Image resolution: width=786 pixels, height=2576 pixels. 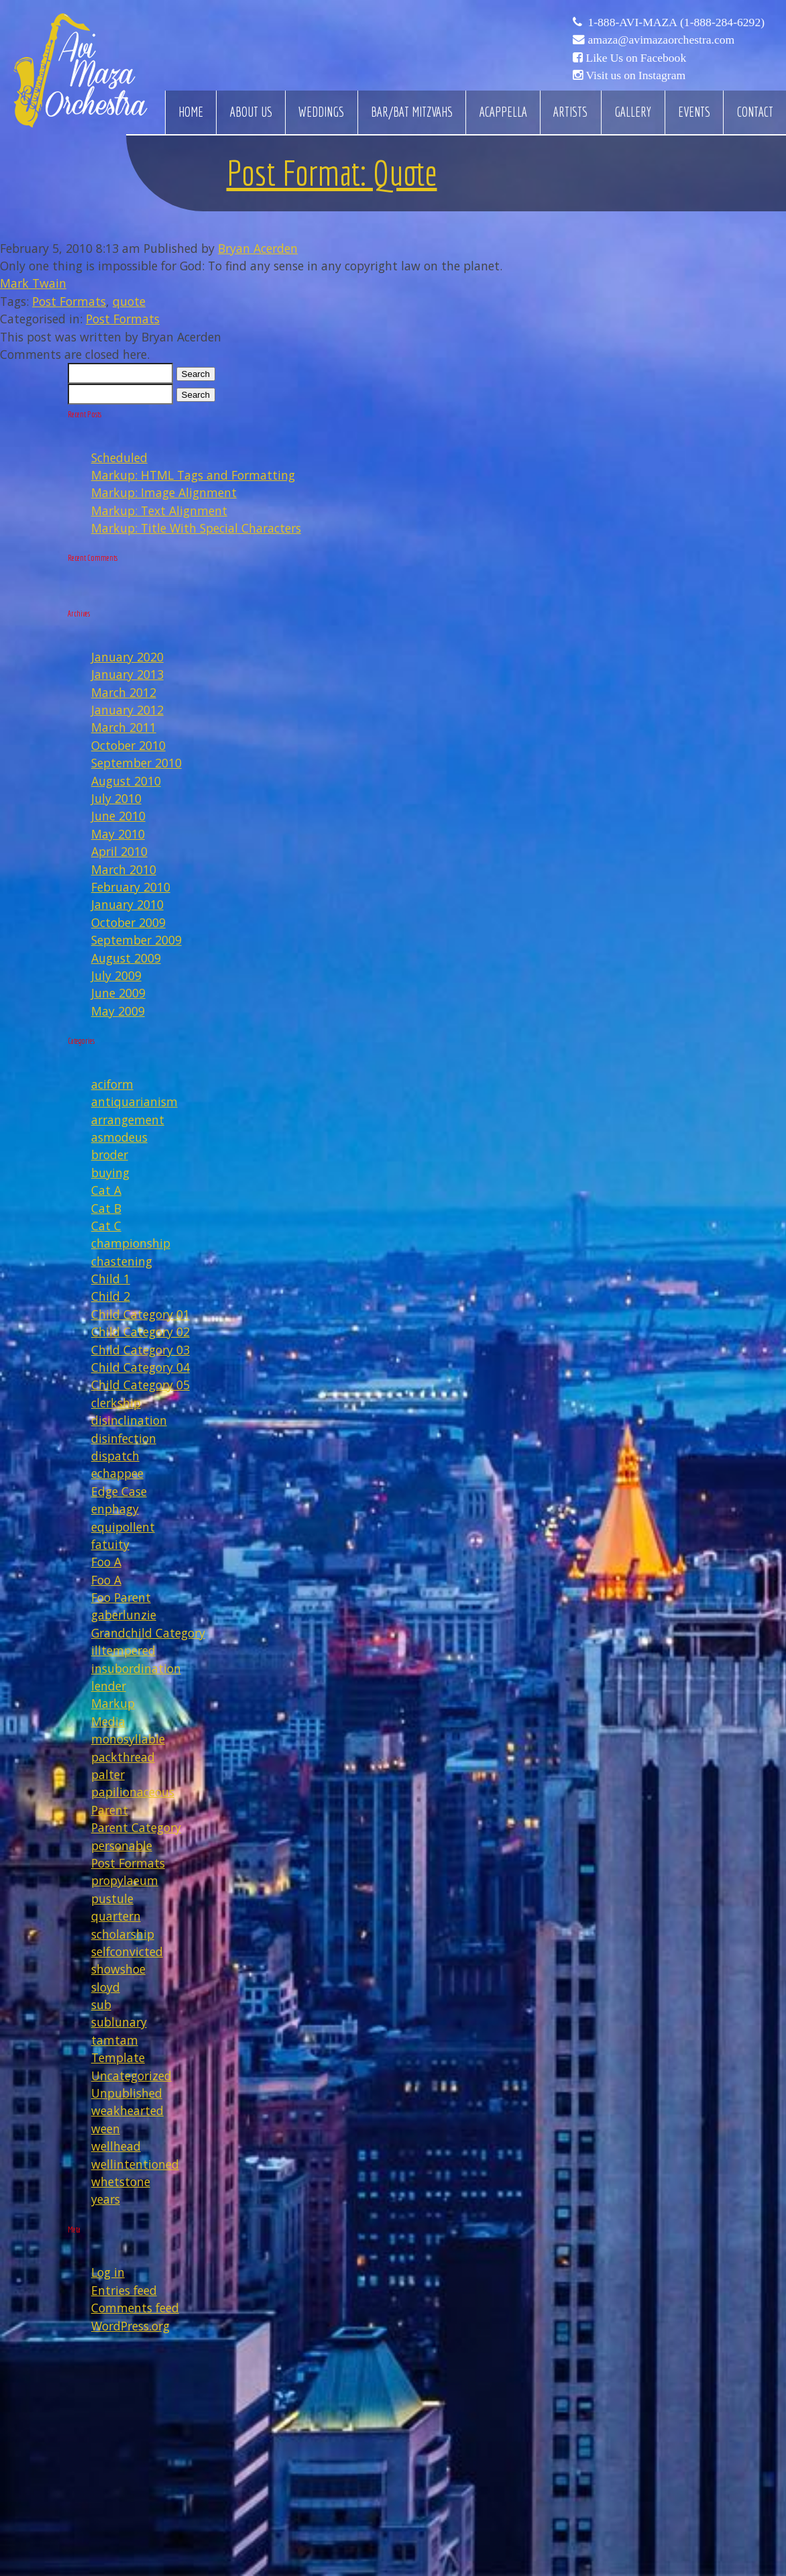 I want to click on October 2010, so click(x=128, y=745).